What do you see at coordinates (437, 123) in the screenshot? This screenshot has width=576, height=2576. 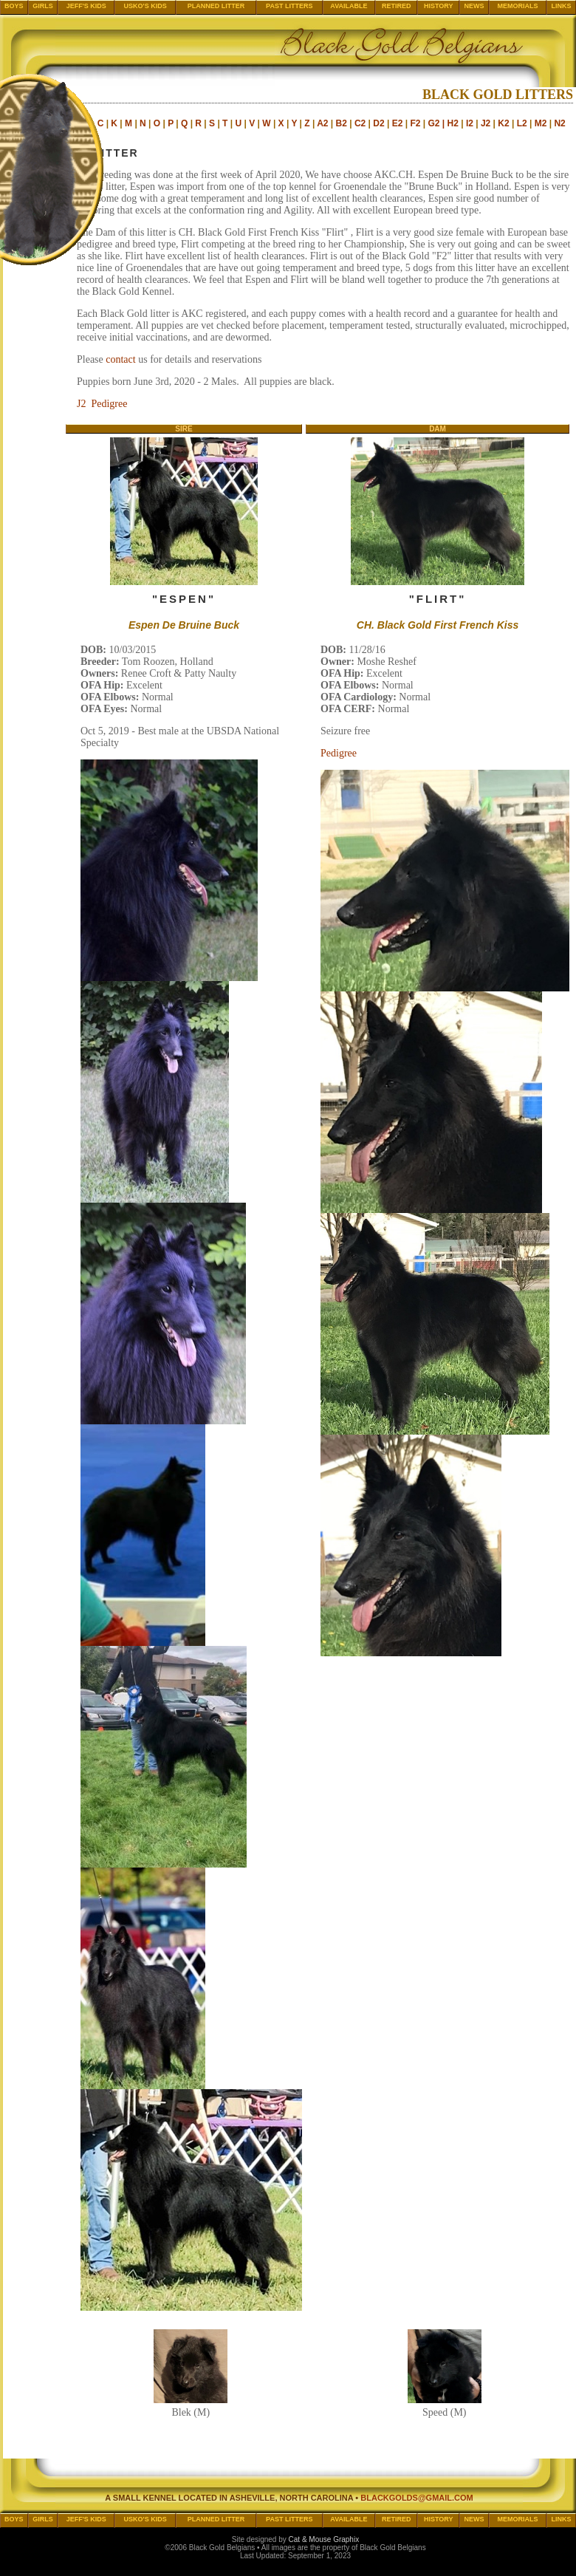 I see `G2 |` at bounding box center [437, 123].